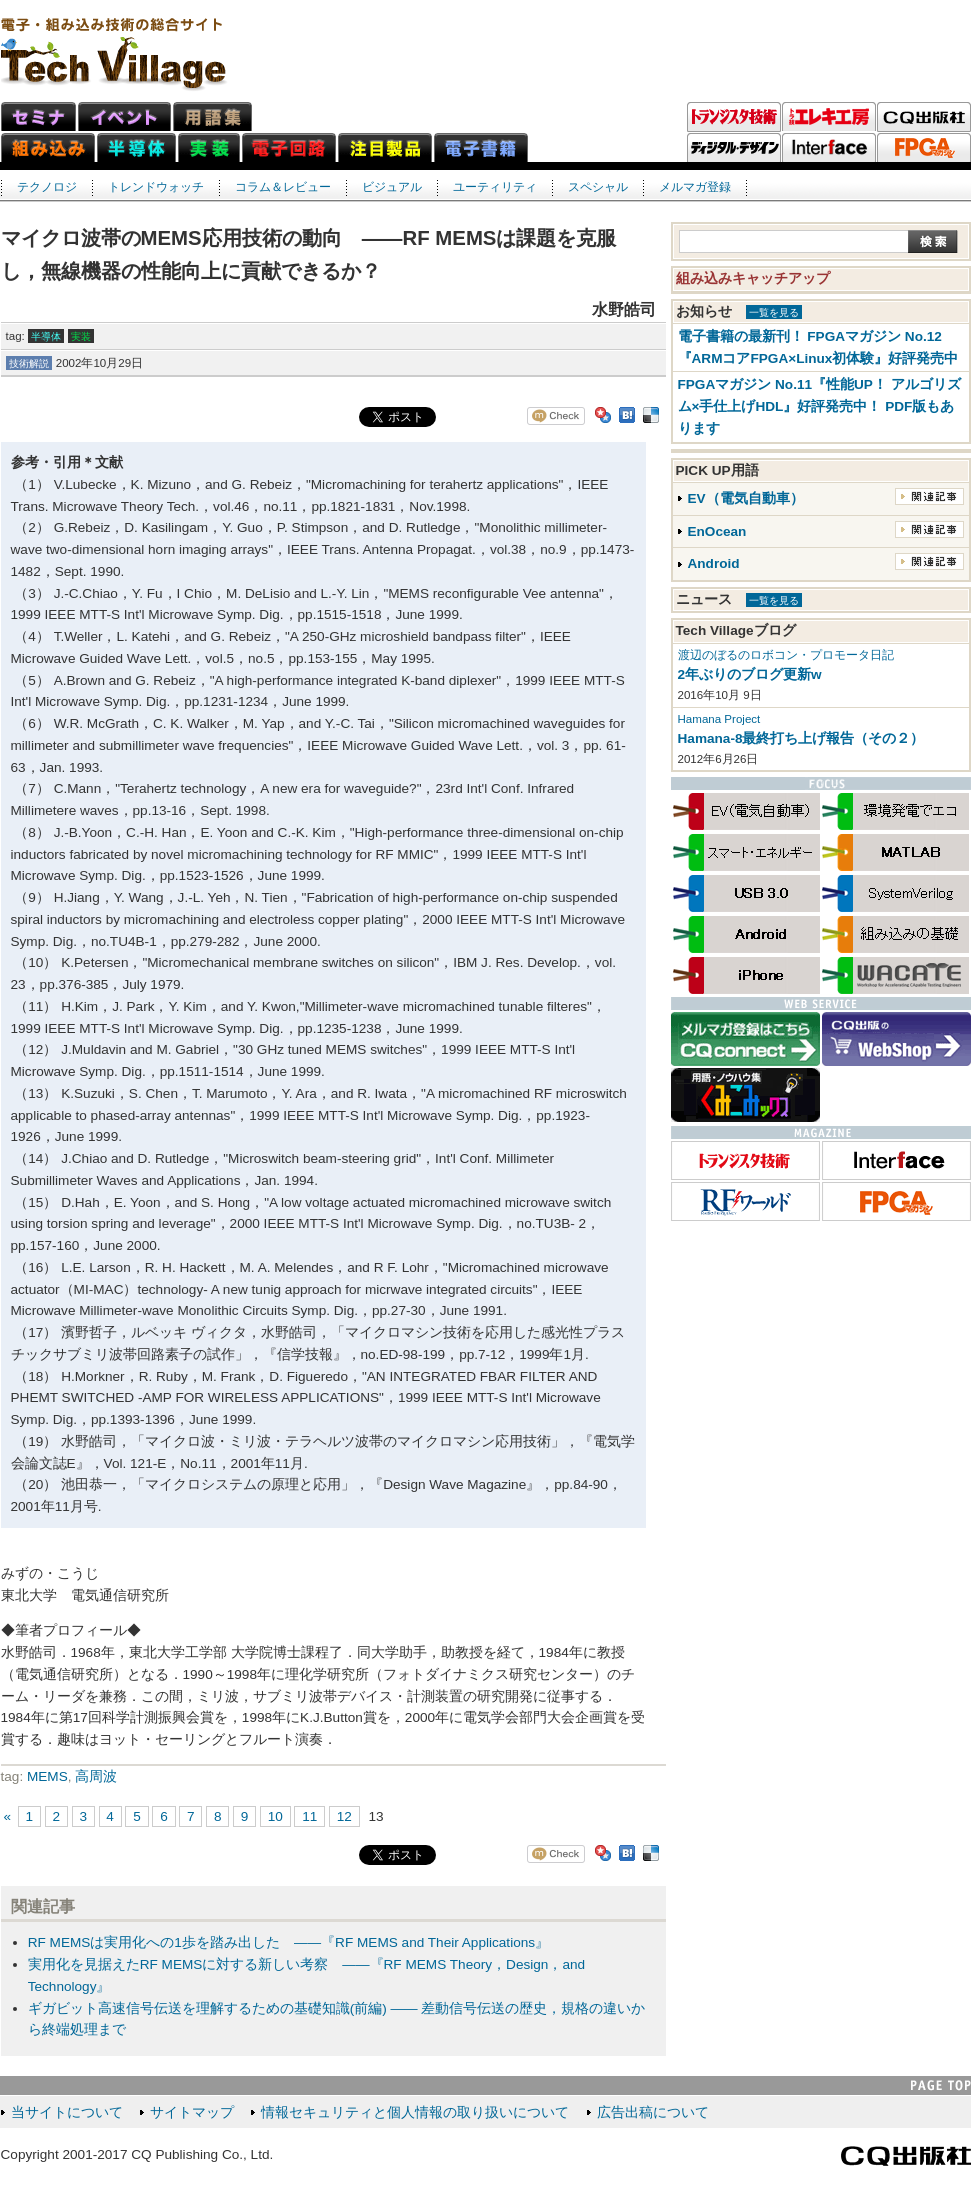 The image size is (971, 2207). I want to click on 情報セキュリティと個人情報の取り扱いについて, so click(415, 2112).